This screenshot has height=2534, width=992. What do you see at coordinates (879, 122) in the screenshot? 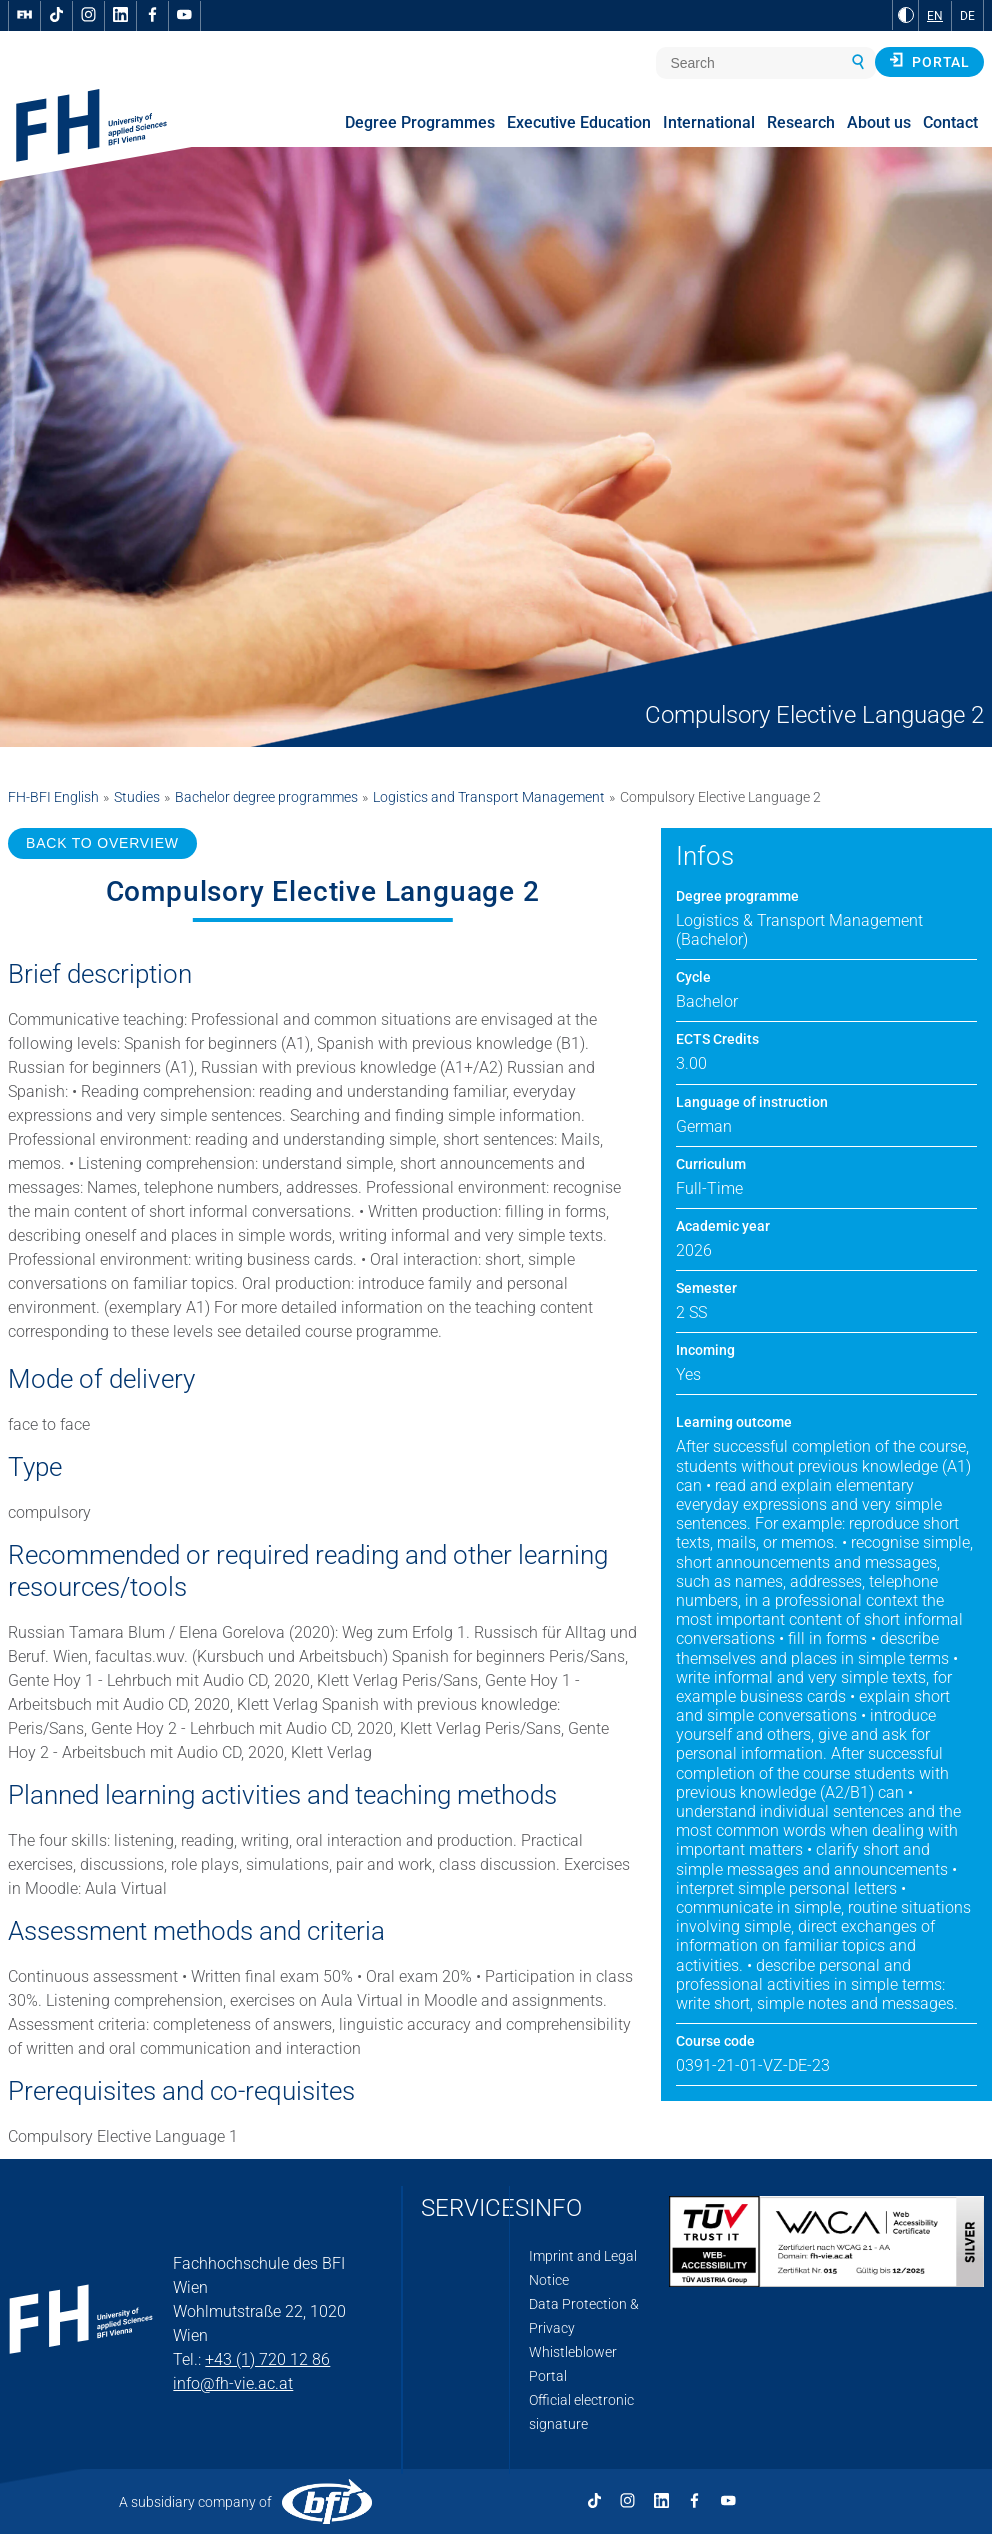
I see `About us [menuitem]` at bounding box center [879, 122].